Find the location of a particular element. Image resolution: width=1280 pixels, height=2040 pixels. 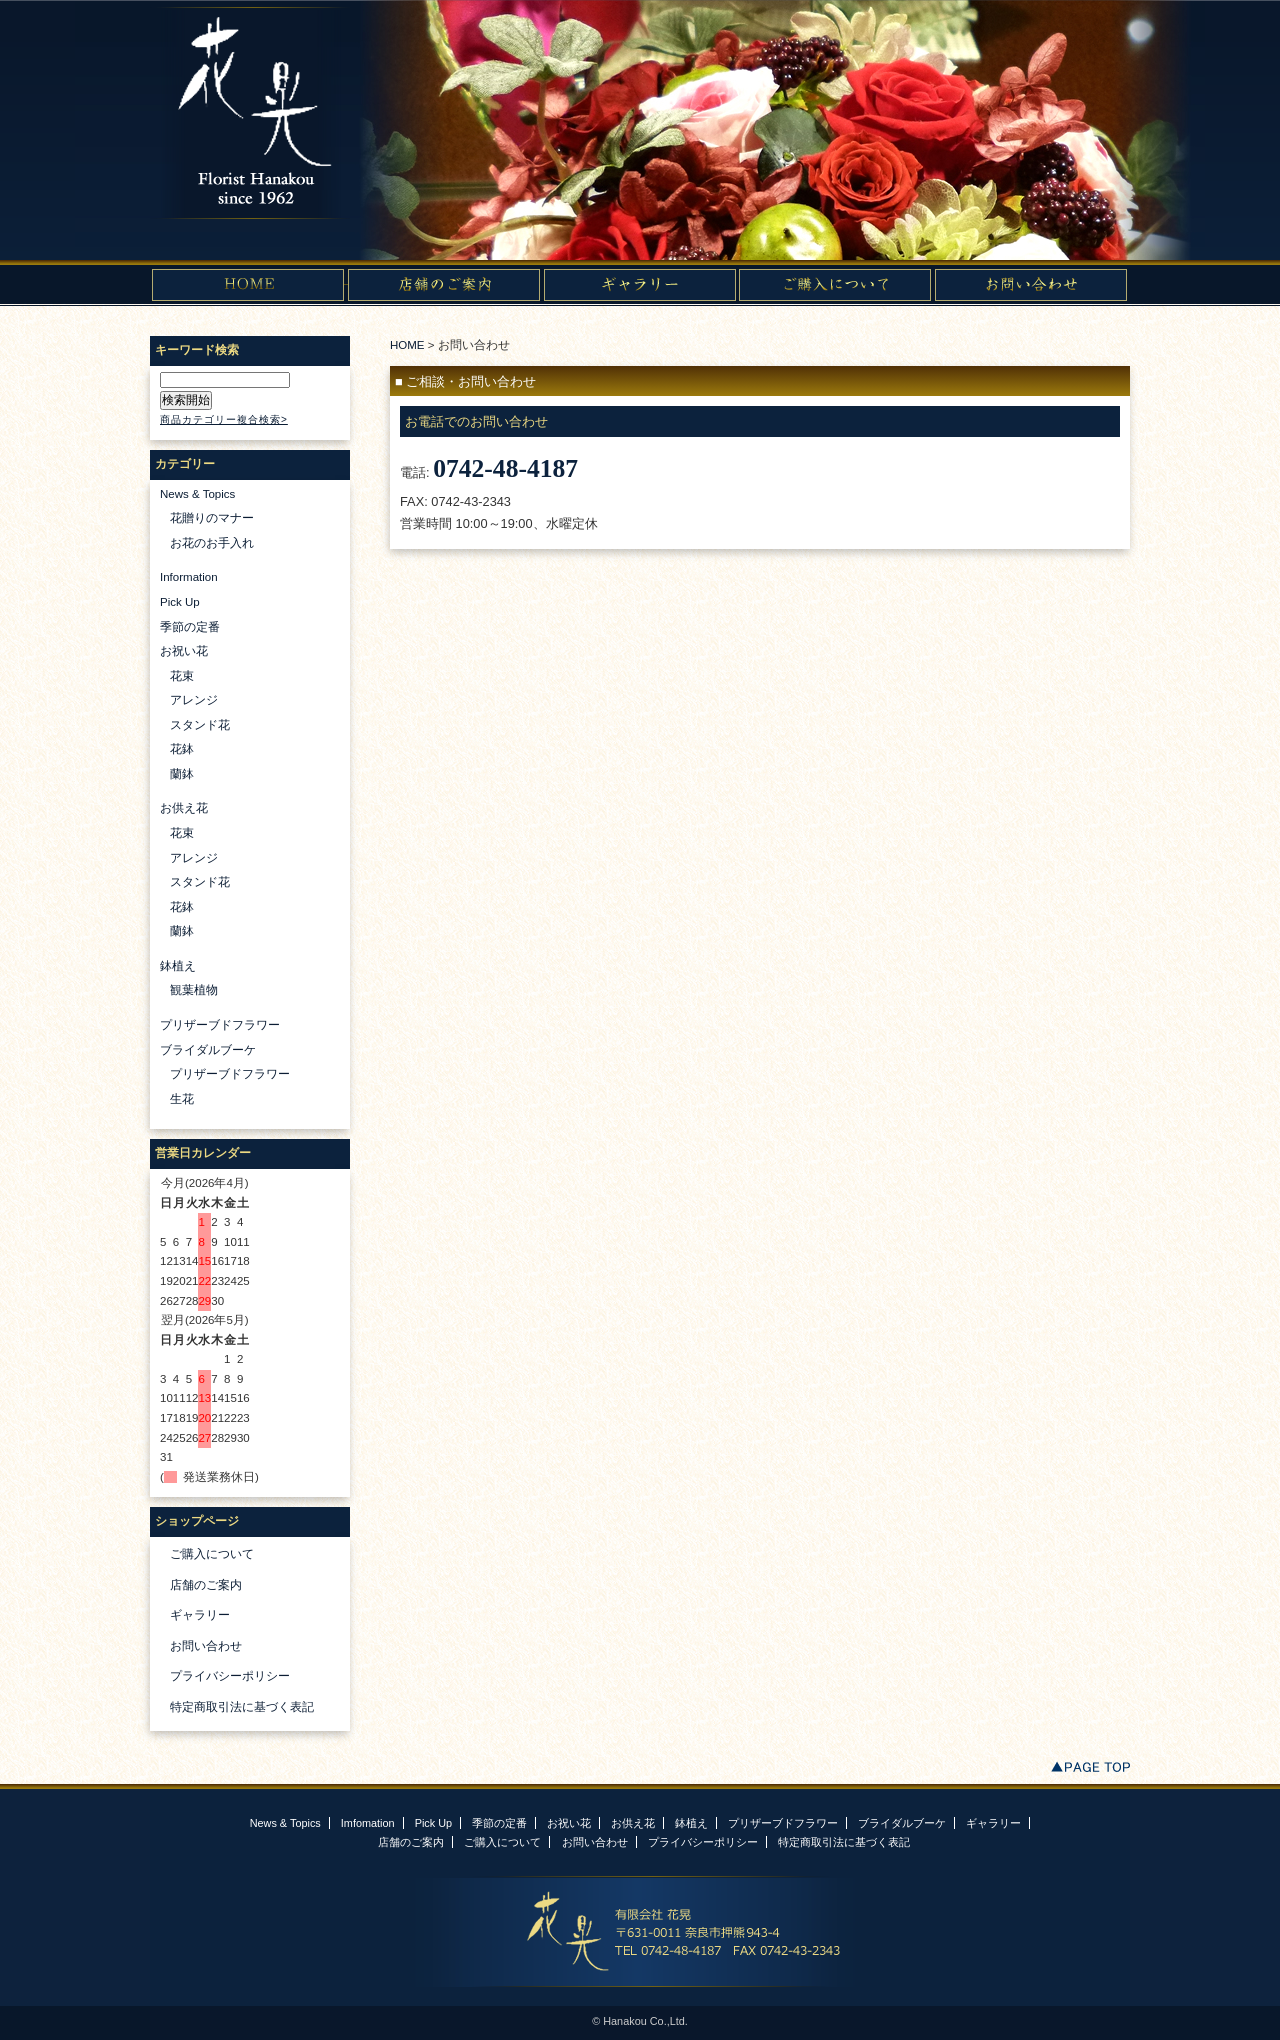

お問い合わせ is located at coordinates (206, 1646).